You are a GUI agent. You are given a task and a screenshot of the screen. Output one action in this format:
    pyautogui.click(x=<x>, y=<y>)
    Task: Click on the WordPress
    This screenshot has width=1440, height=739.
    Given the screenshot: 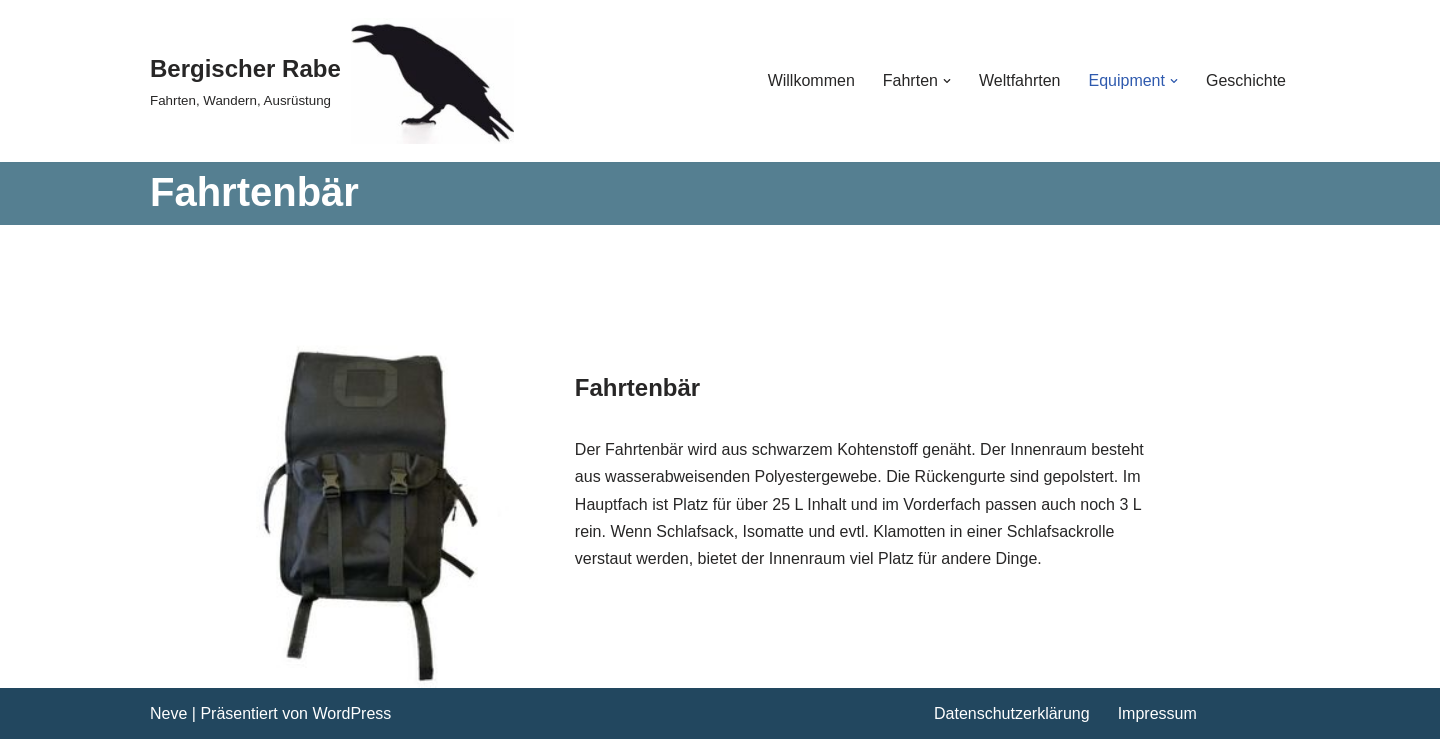 What is the action you would take?
    pyautogui.click(x=351, y=713)
    